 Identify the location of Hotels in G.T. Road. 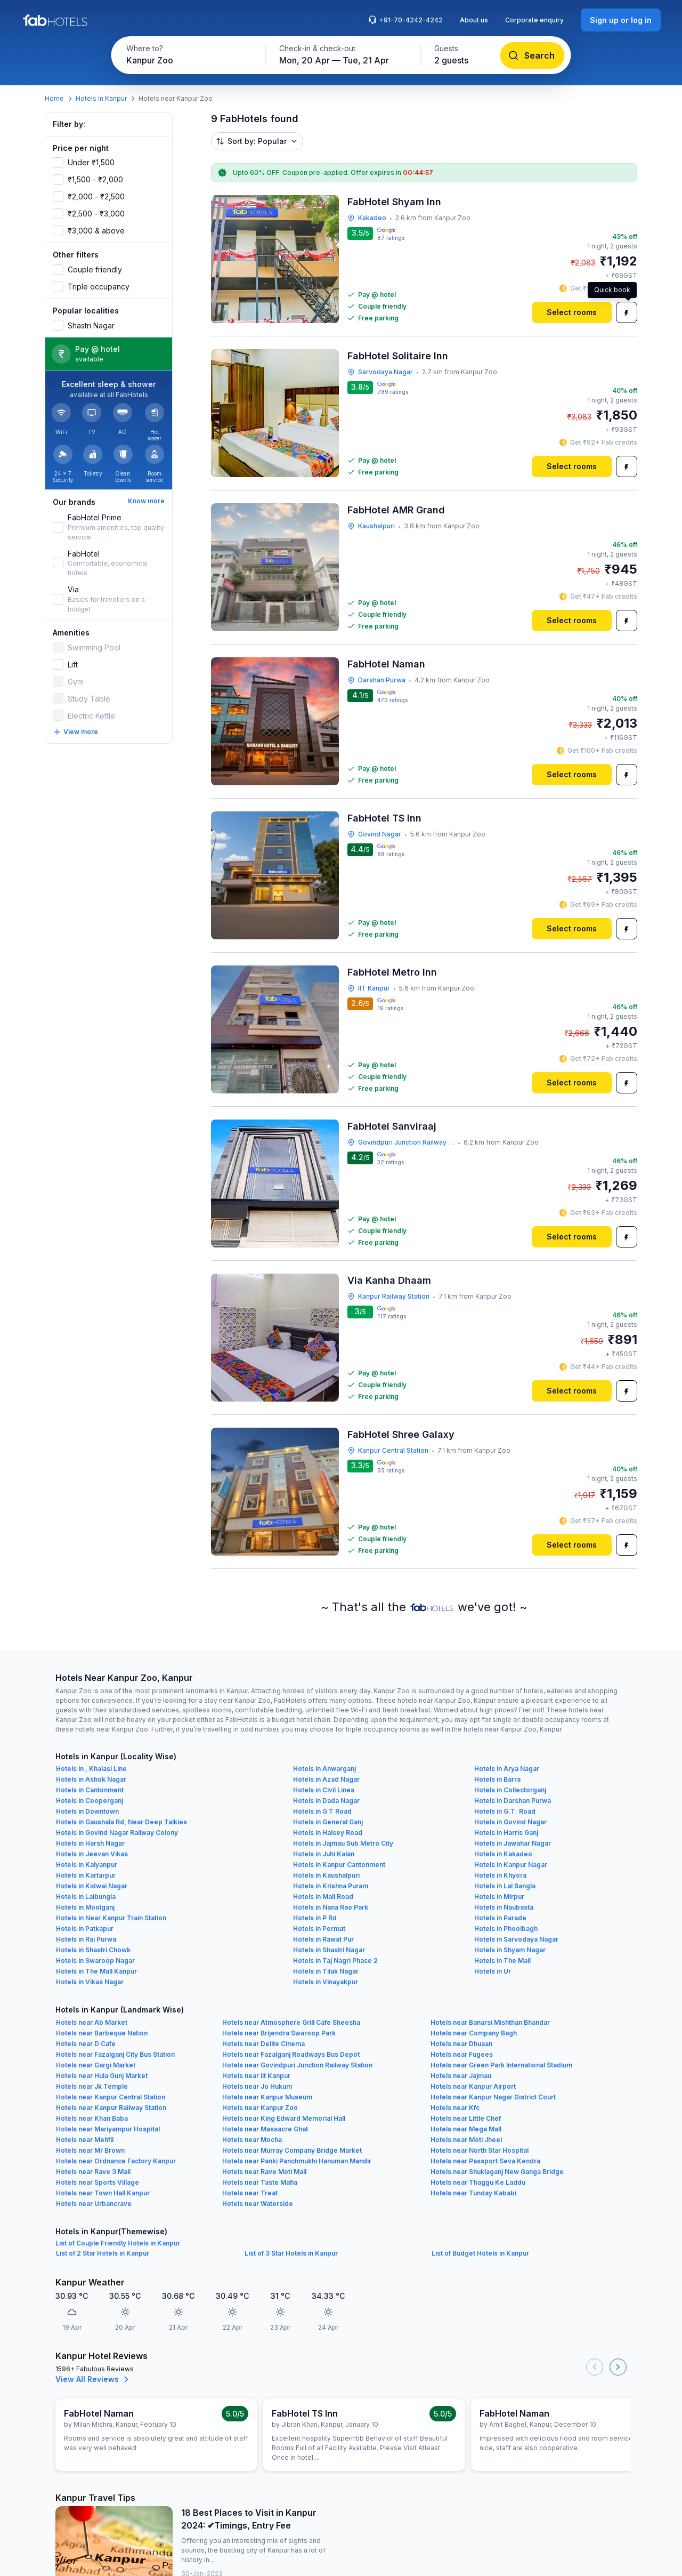
(504, 1811).